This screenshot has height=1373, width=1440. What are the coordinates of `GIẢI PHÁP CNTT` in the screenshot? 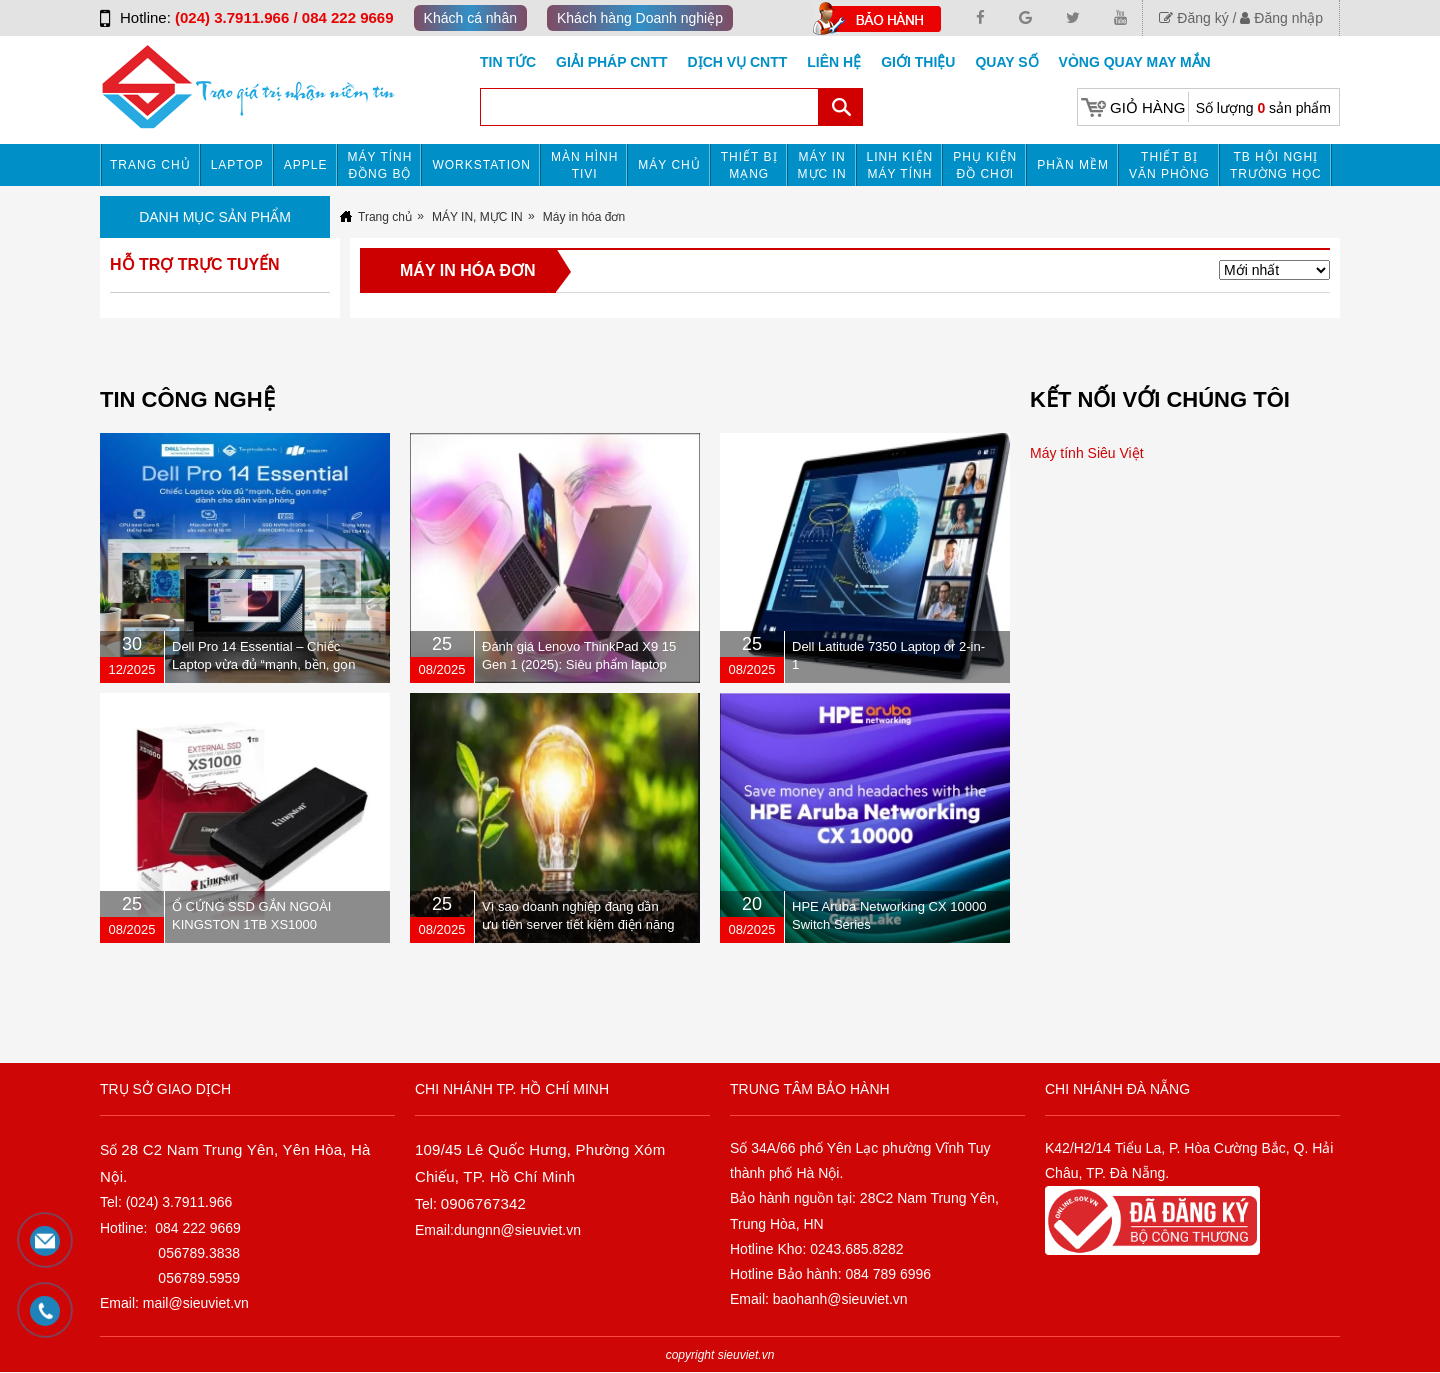 It's located at (611, 62).